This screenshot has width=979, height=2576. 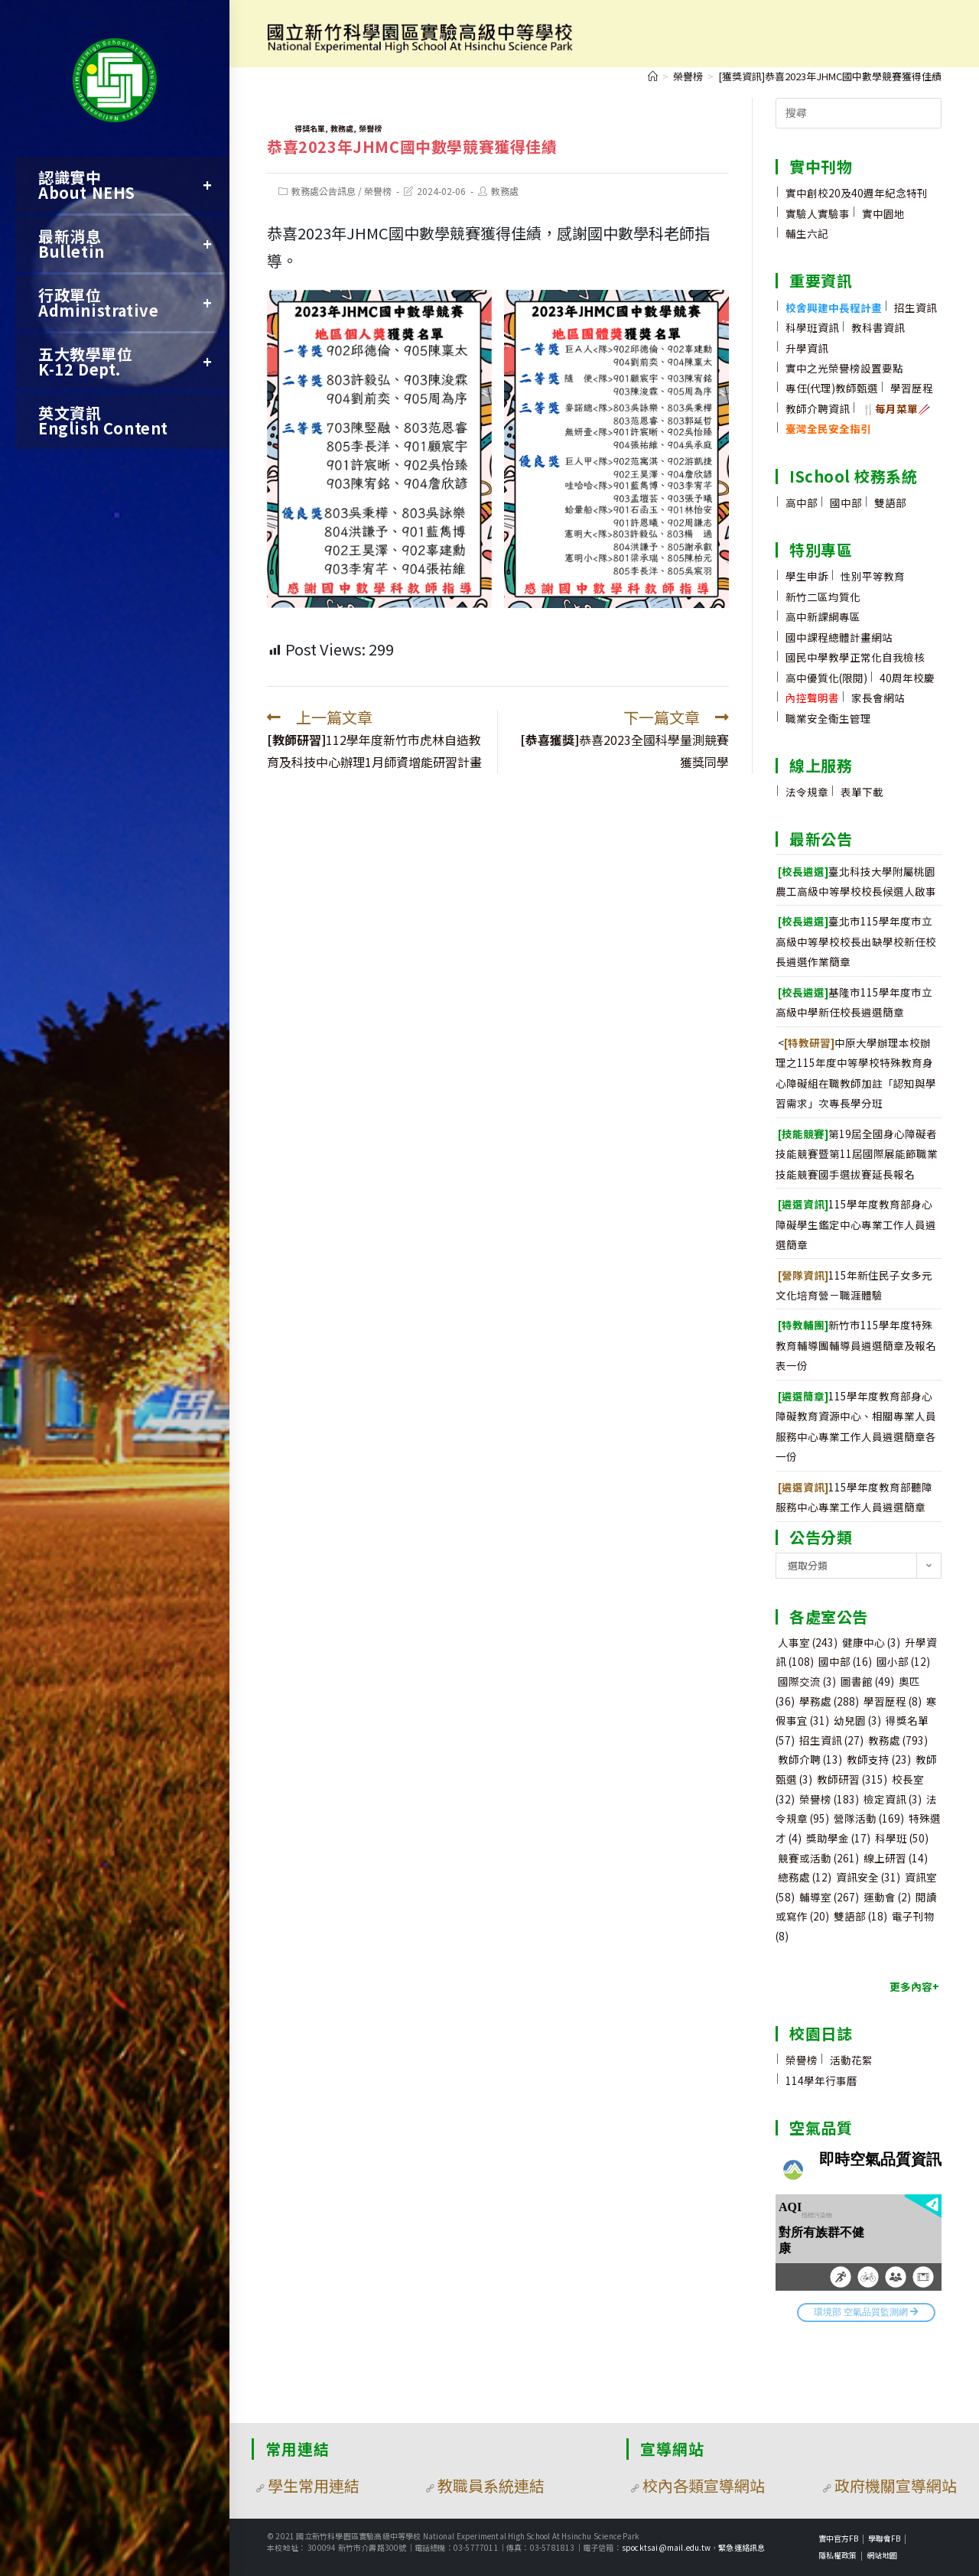 I want to click on 教務處公告訊息, so click(x=323, y=190).